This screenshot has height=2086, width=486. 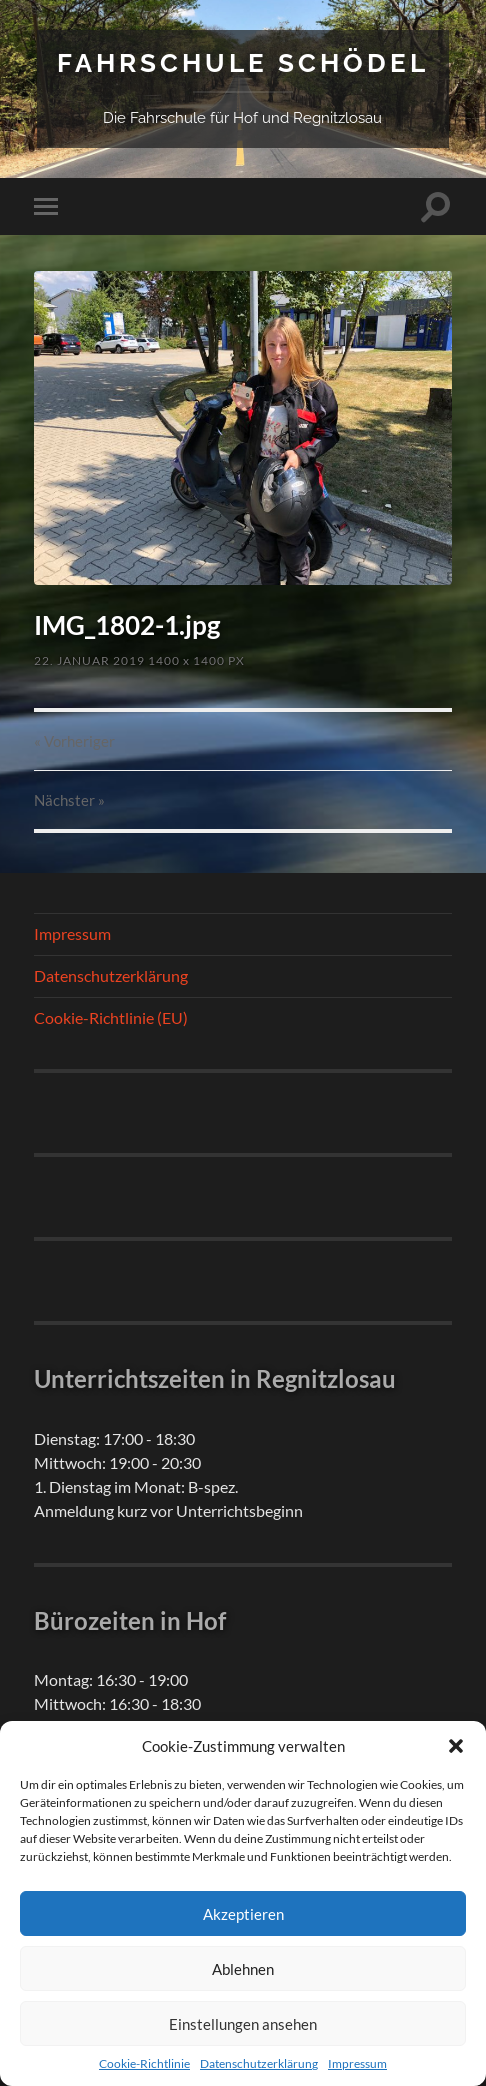 I want to click on [button], so click(x=456, y=1746).